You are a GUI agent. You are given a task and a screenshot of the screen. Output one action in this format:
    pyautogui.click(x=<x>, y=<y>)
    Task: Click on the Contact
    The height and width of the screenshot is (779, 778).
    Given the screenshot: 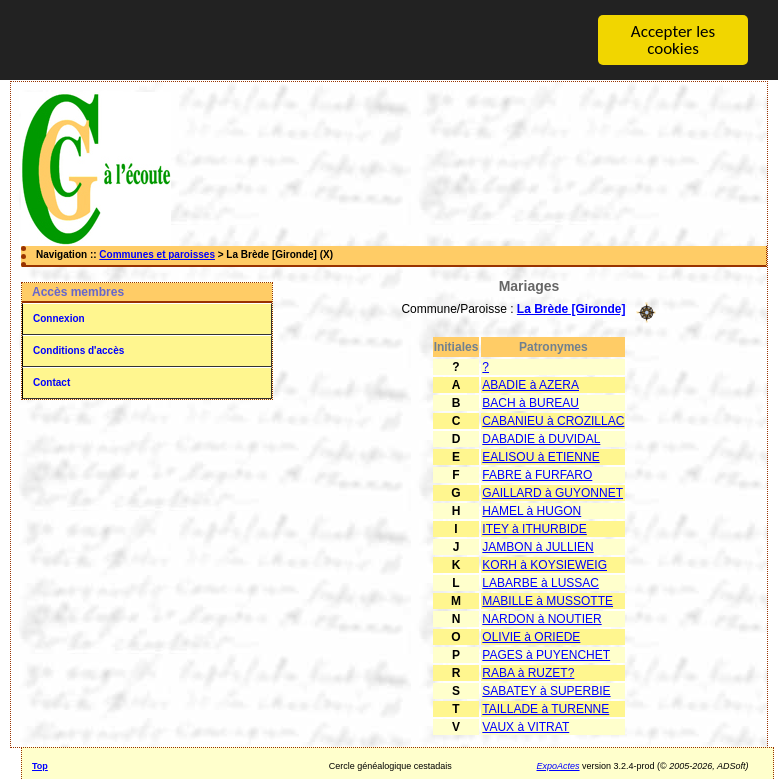 What is the action you would take?
    pyautogui.click(x=51, y=382)
    